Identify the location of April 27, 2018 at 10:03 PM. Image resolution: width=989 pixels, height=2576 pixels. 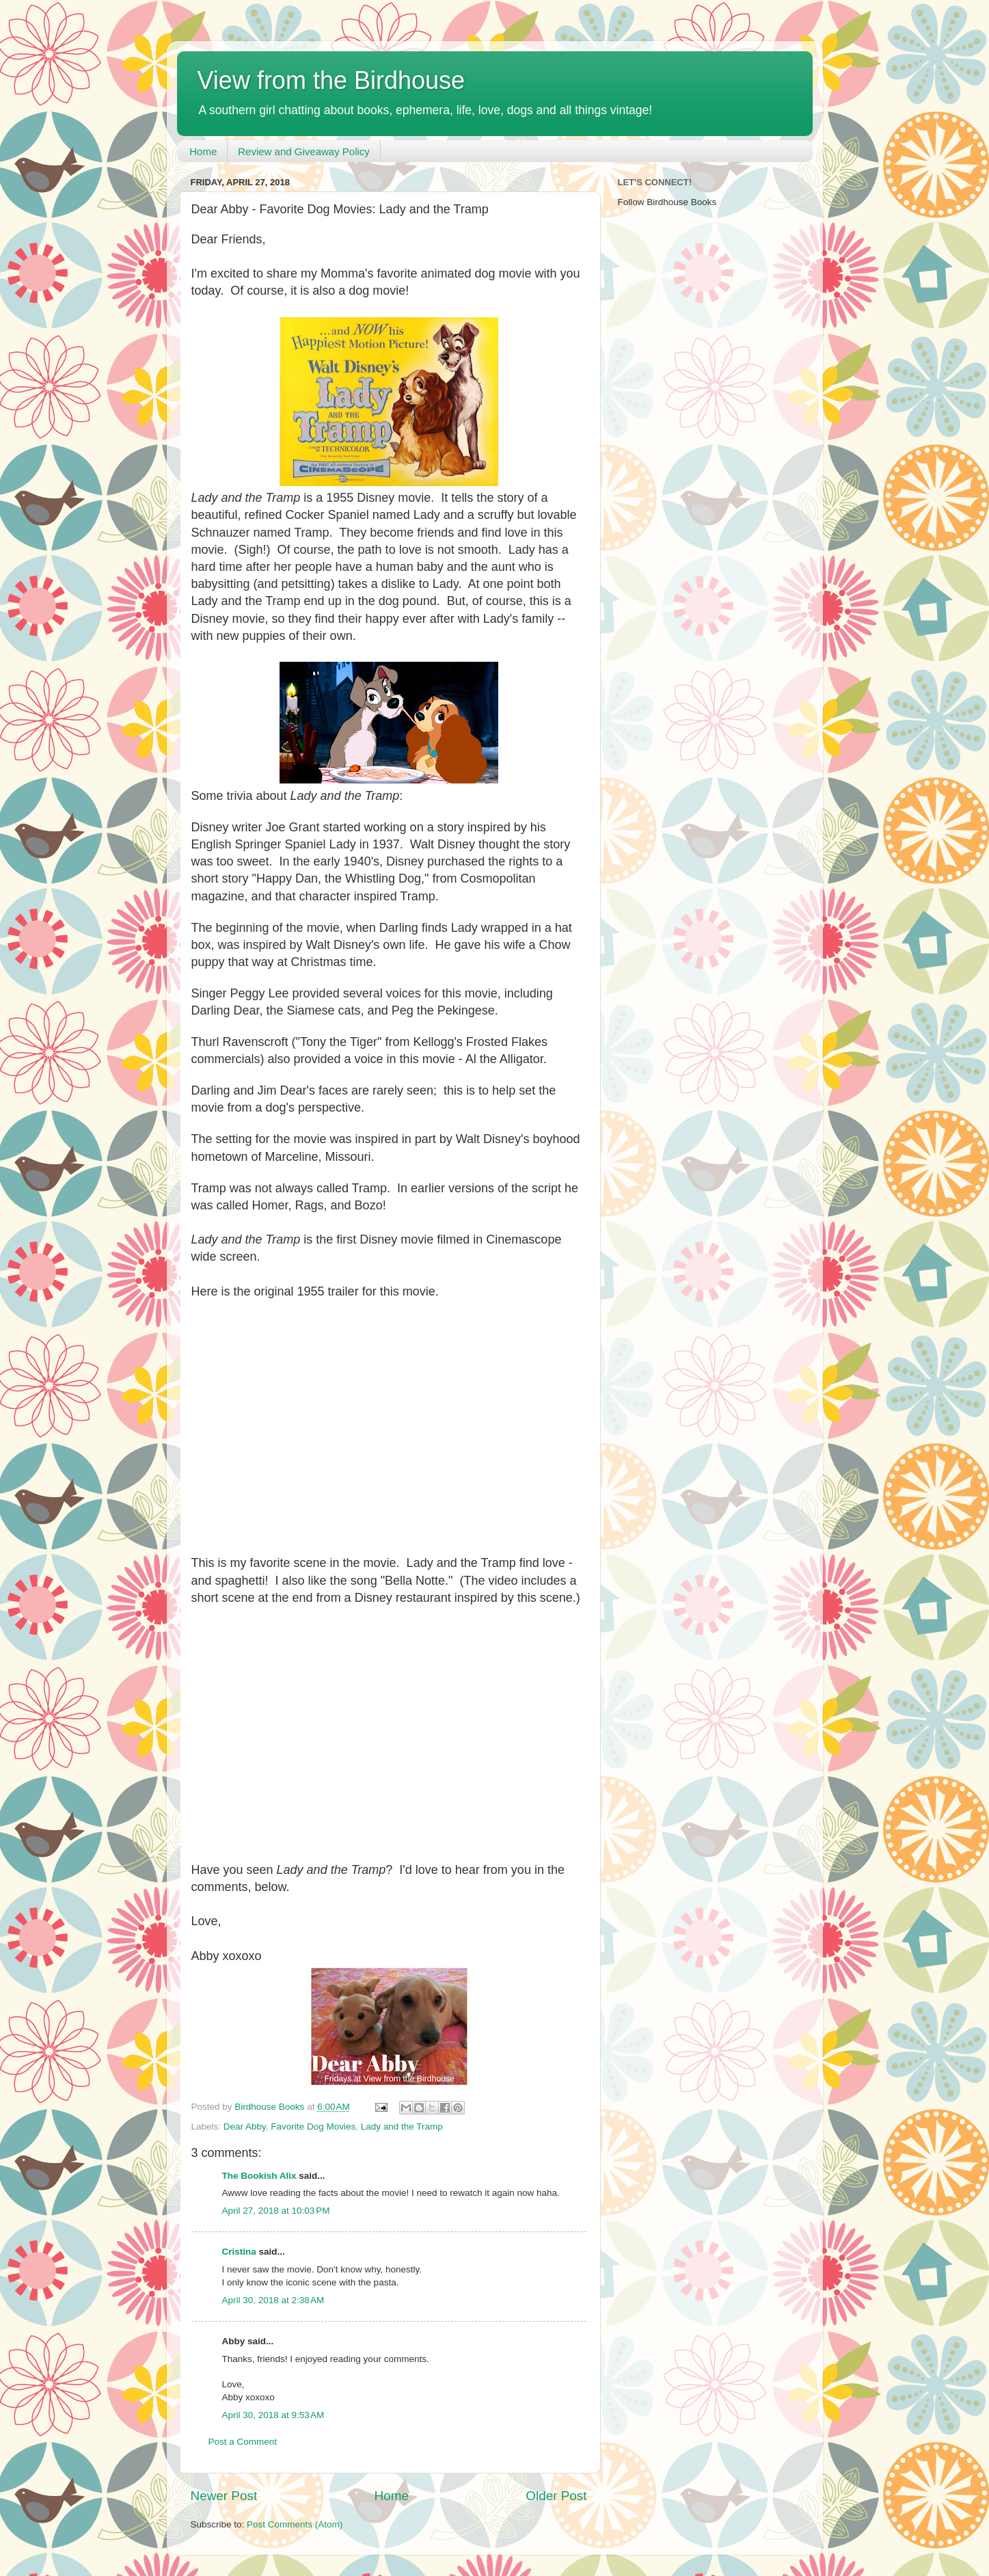
(276, 2210).